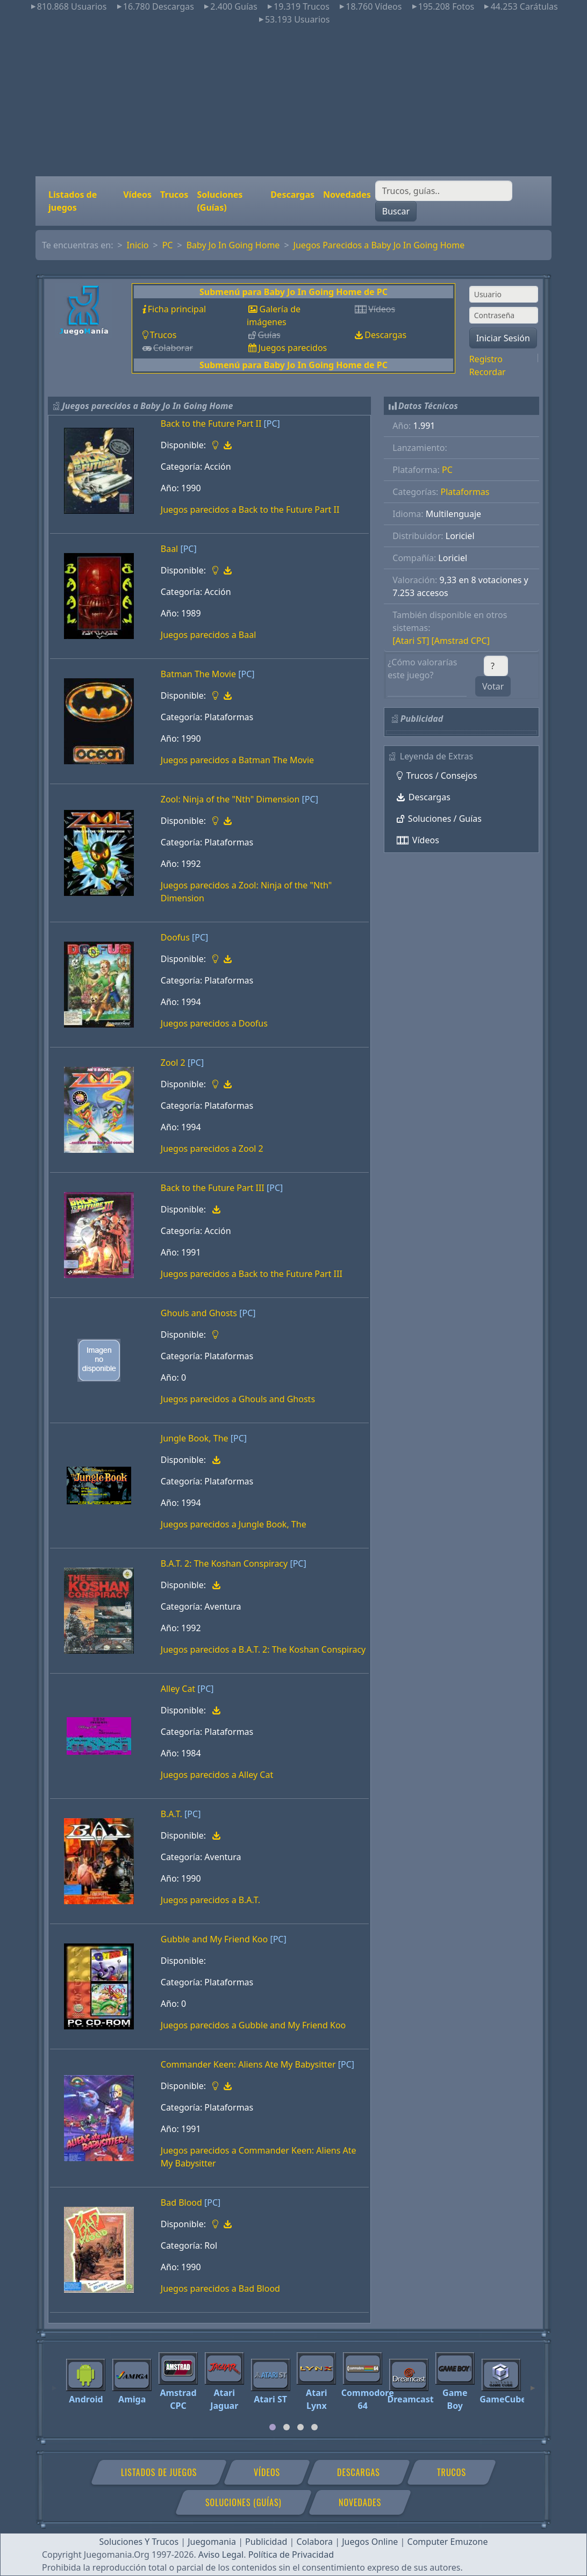 Image resolution: width=587 pixels, height=2576 pixels. I want to click on Commander Keen: Aliens Ate My Babysitter, so click(248, 2064).